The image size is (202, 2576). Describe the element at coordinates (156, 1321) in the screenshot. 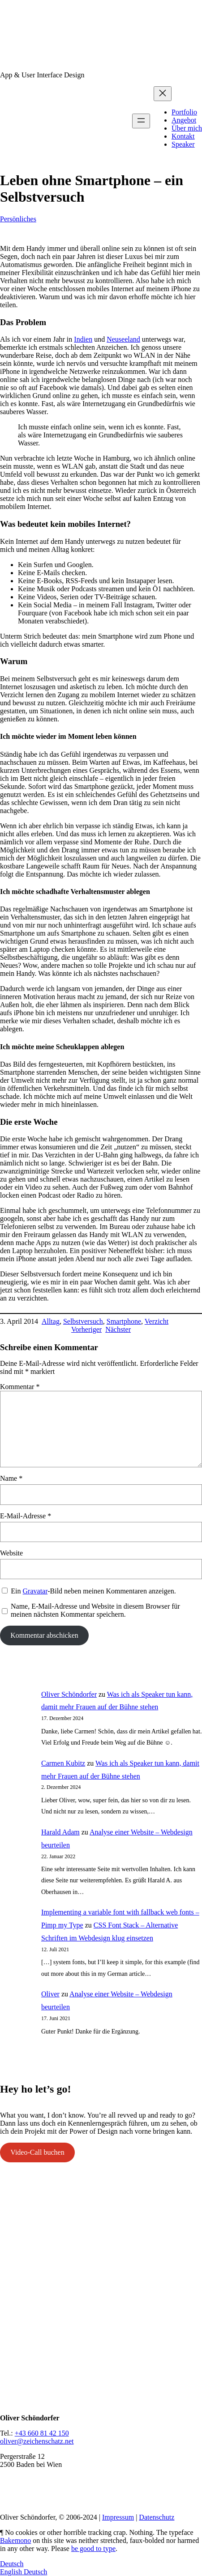

I see `Verzicht` at that location.